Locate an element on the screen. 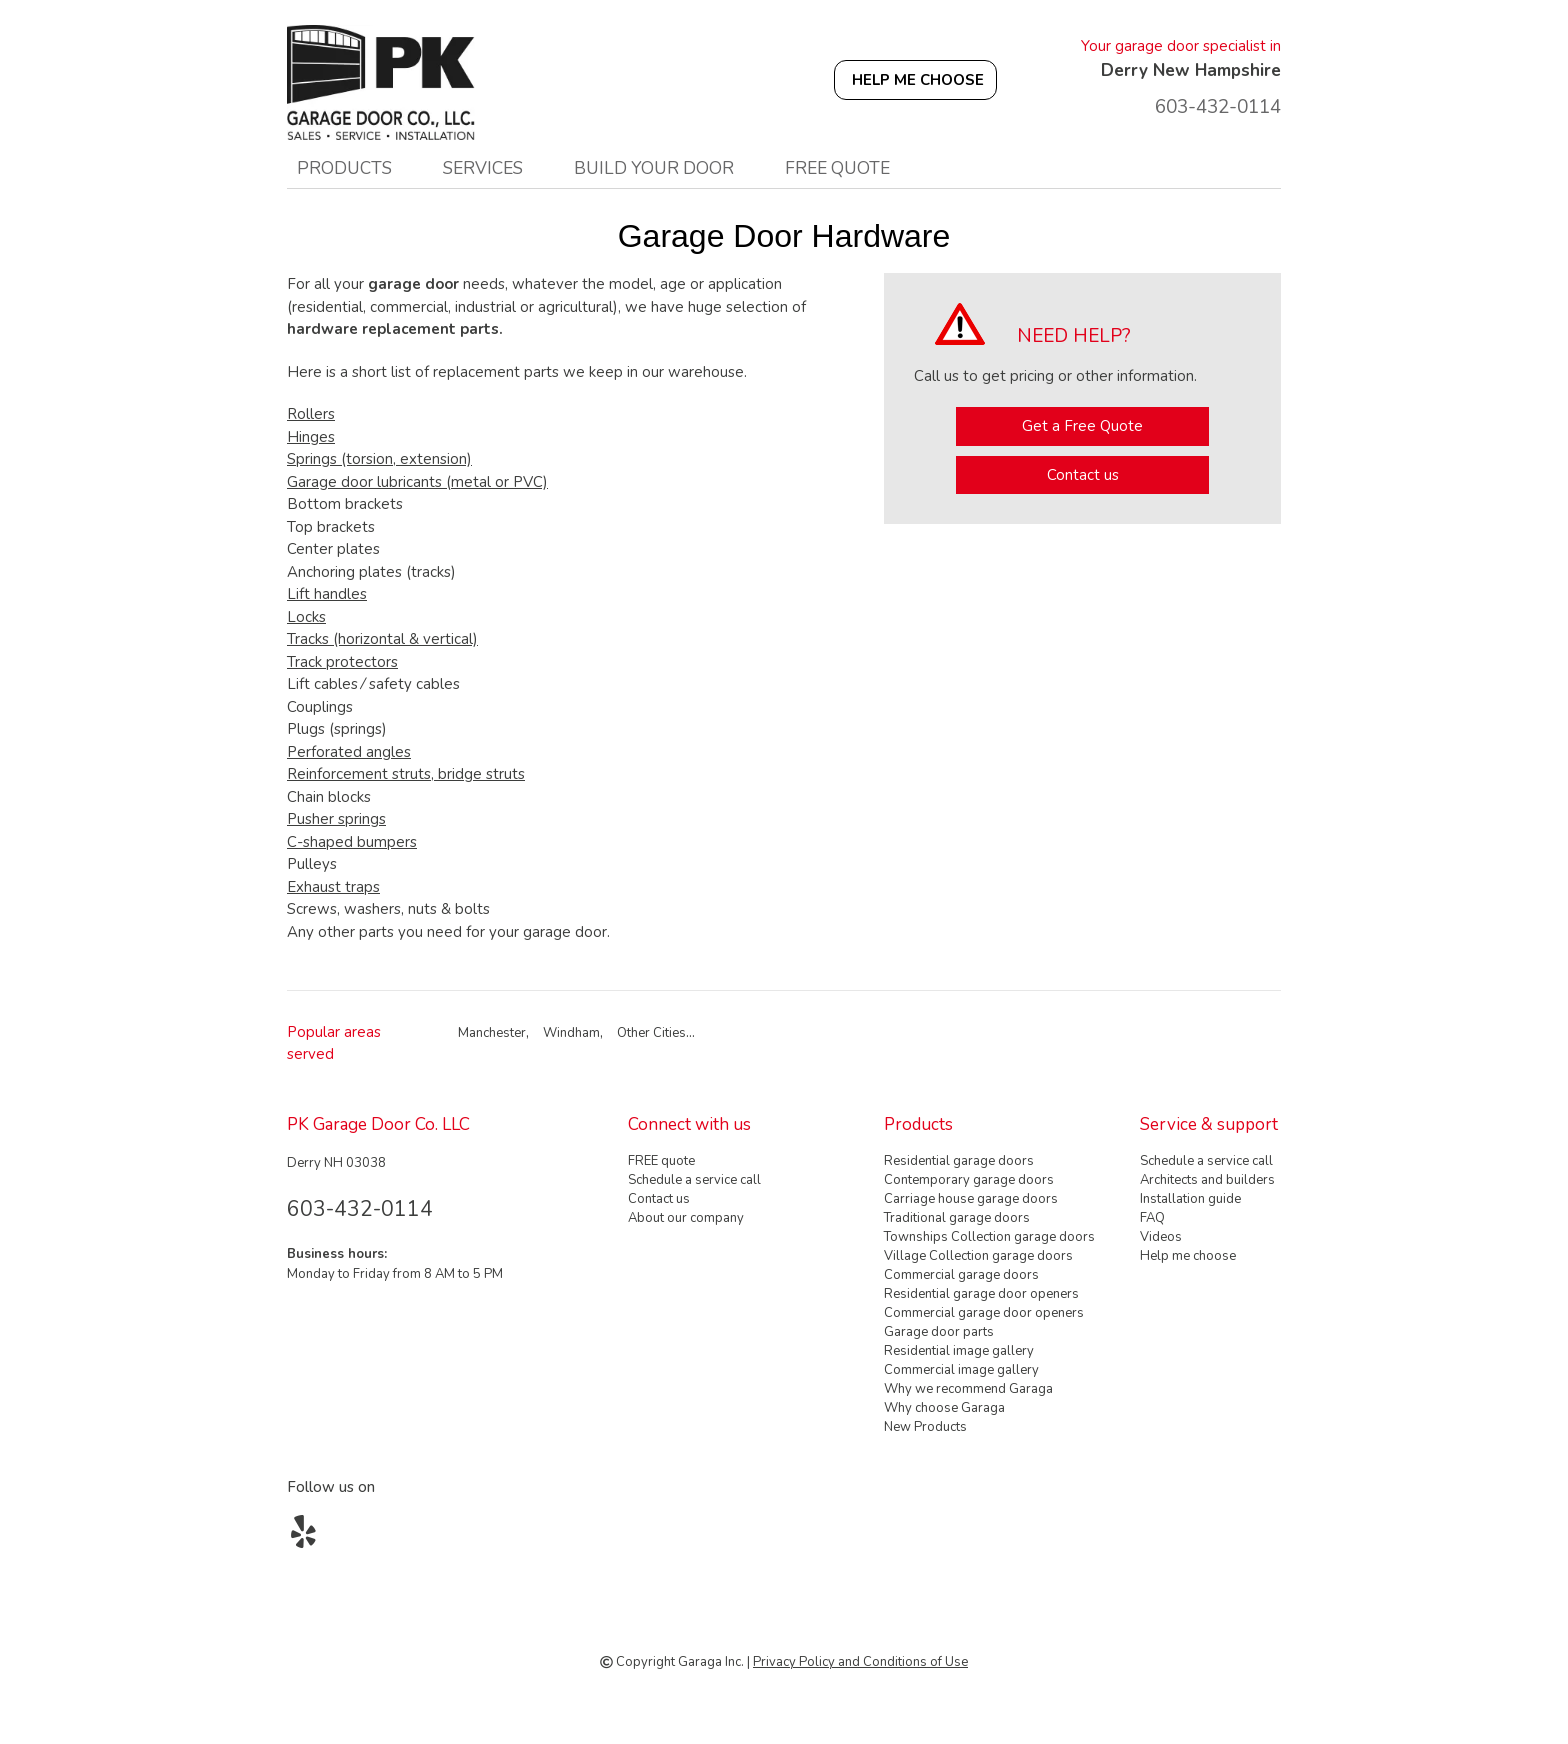 The image size is (1568, 1744). Springs (torsion, extension) is located at coordinates (379, 459).